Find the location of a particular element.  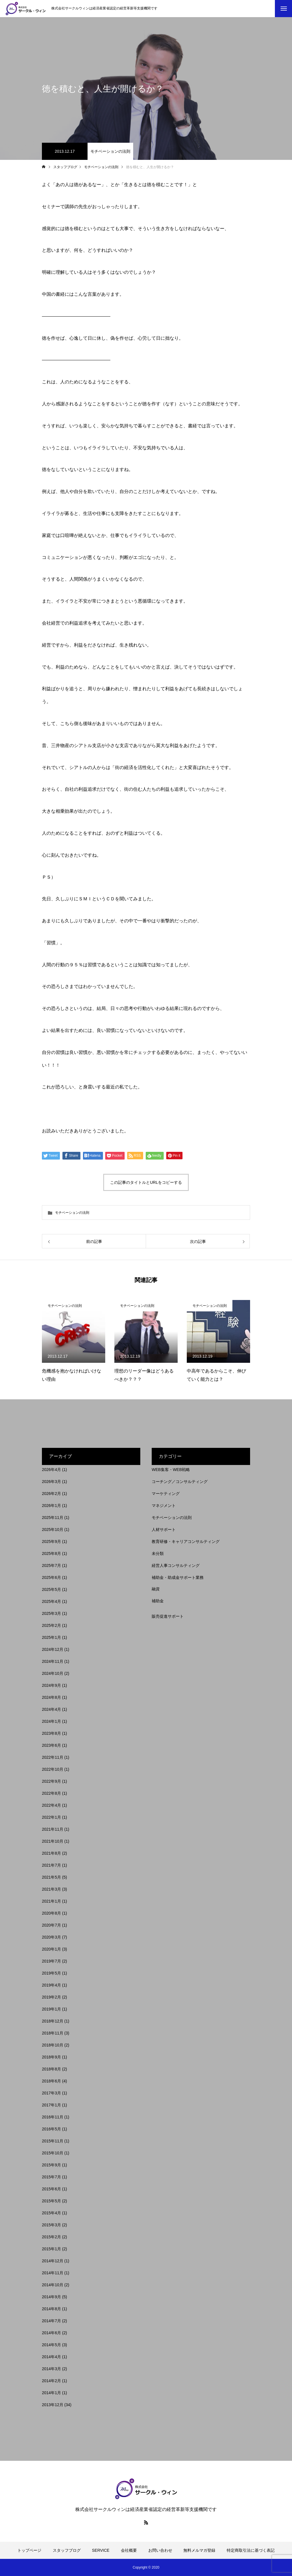

2022年9月 is located at coordinates (51, 1781).